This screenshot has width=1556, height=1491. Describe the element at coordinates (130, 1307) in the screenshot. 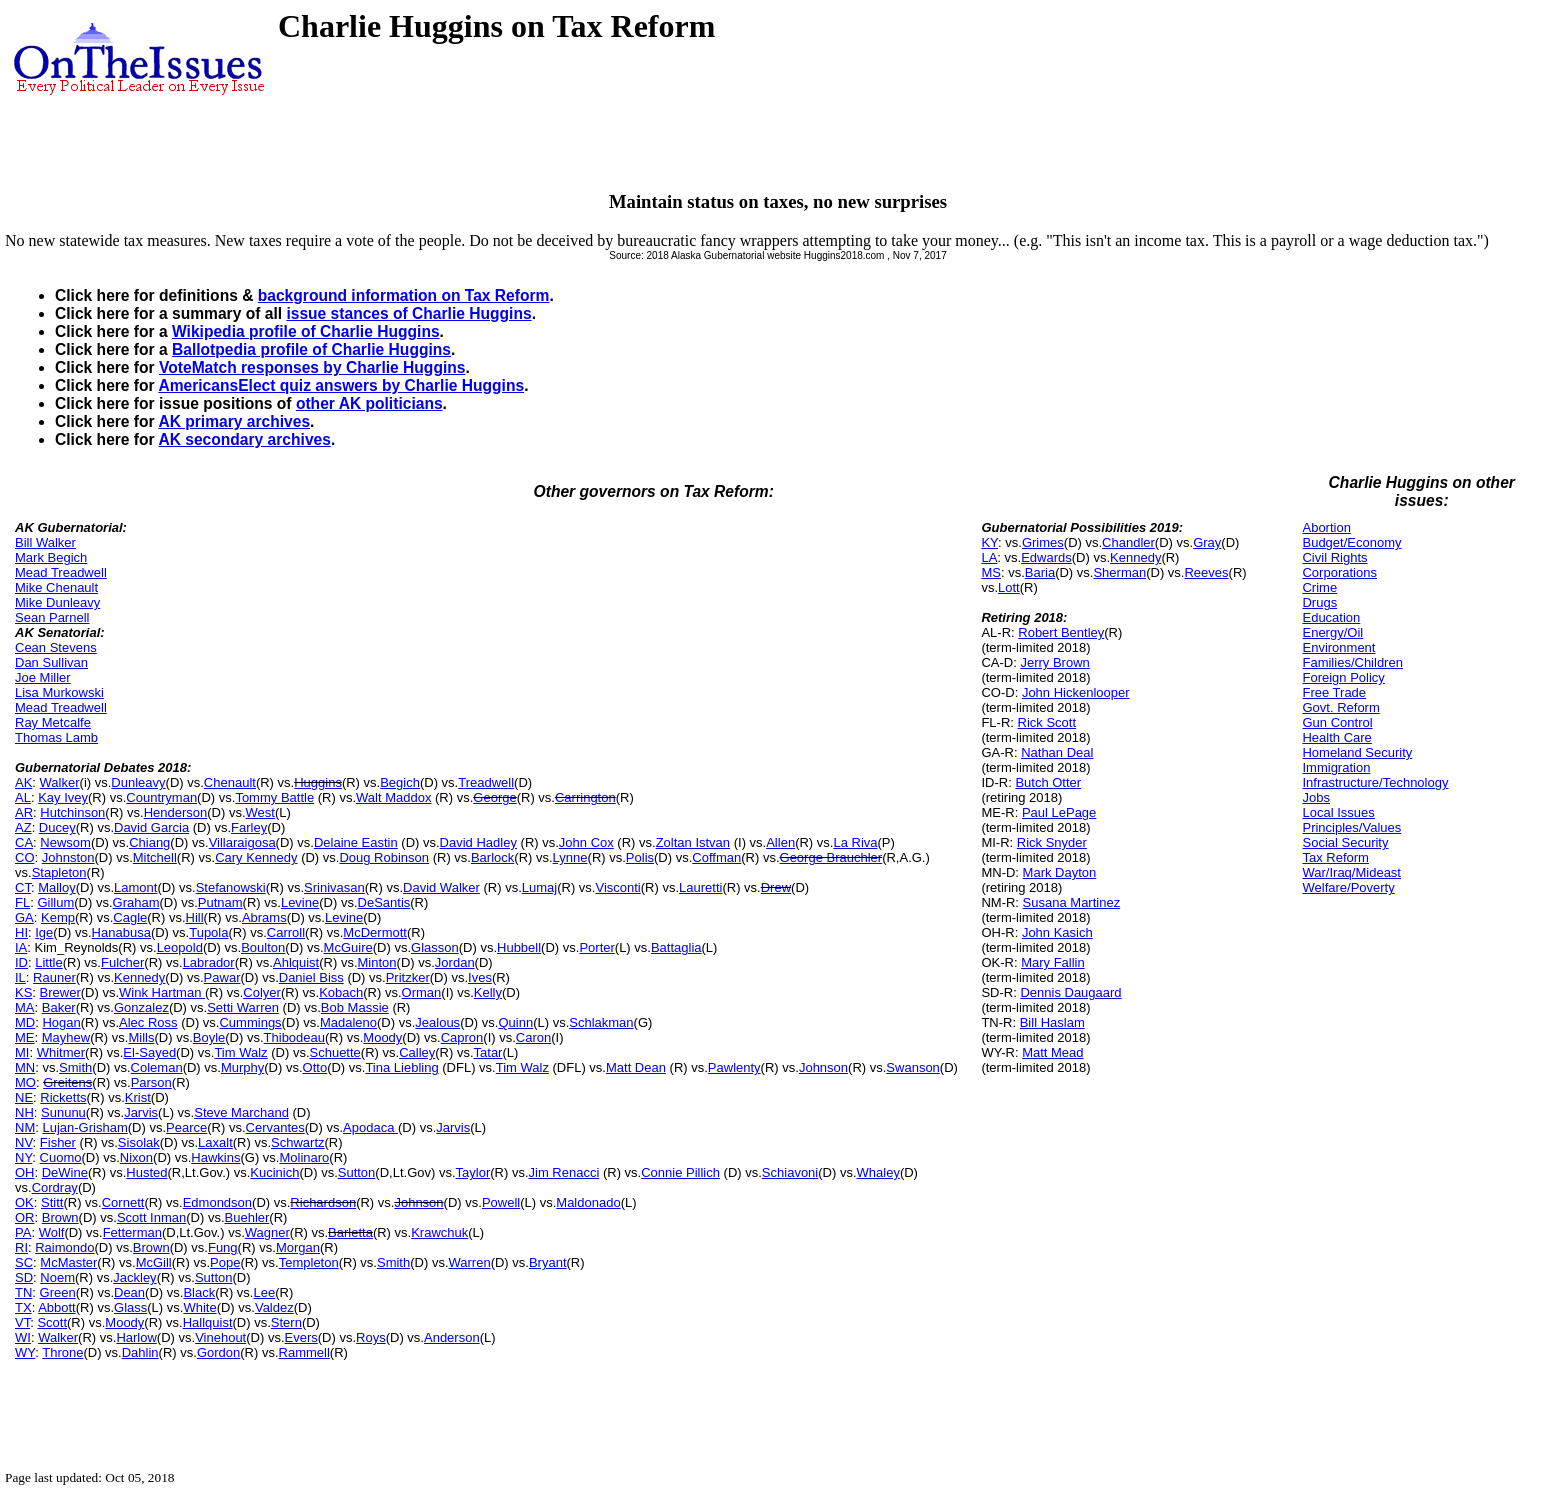

I see `Glass` at that location.